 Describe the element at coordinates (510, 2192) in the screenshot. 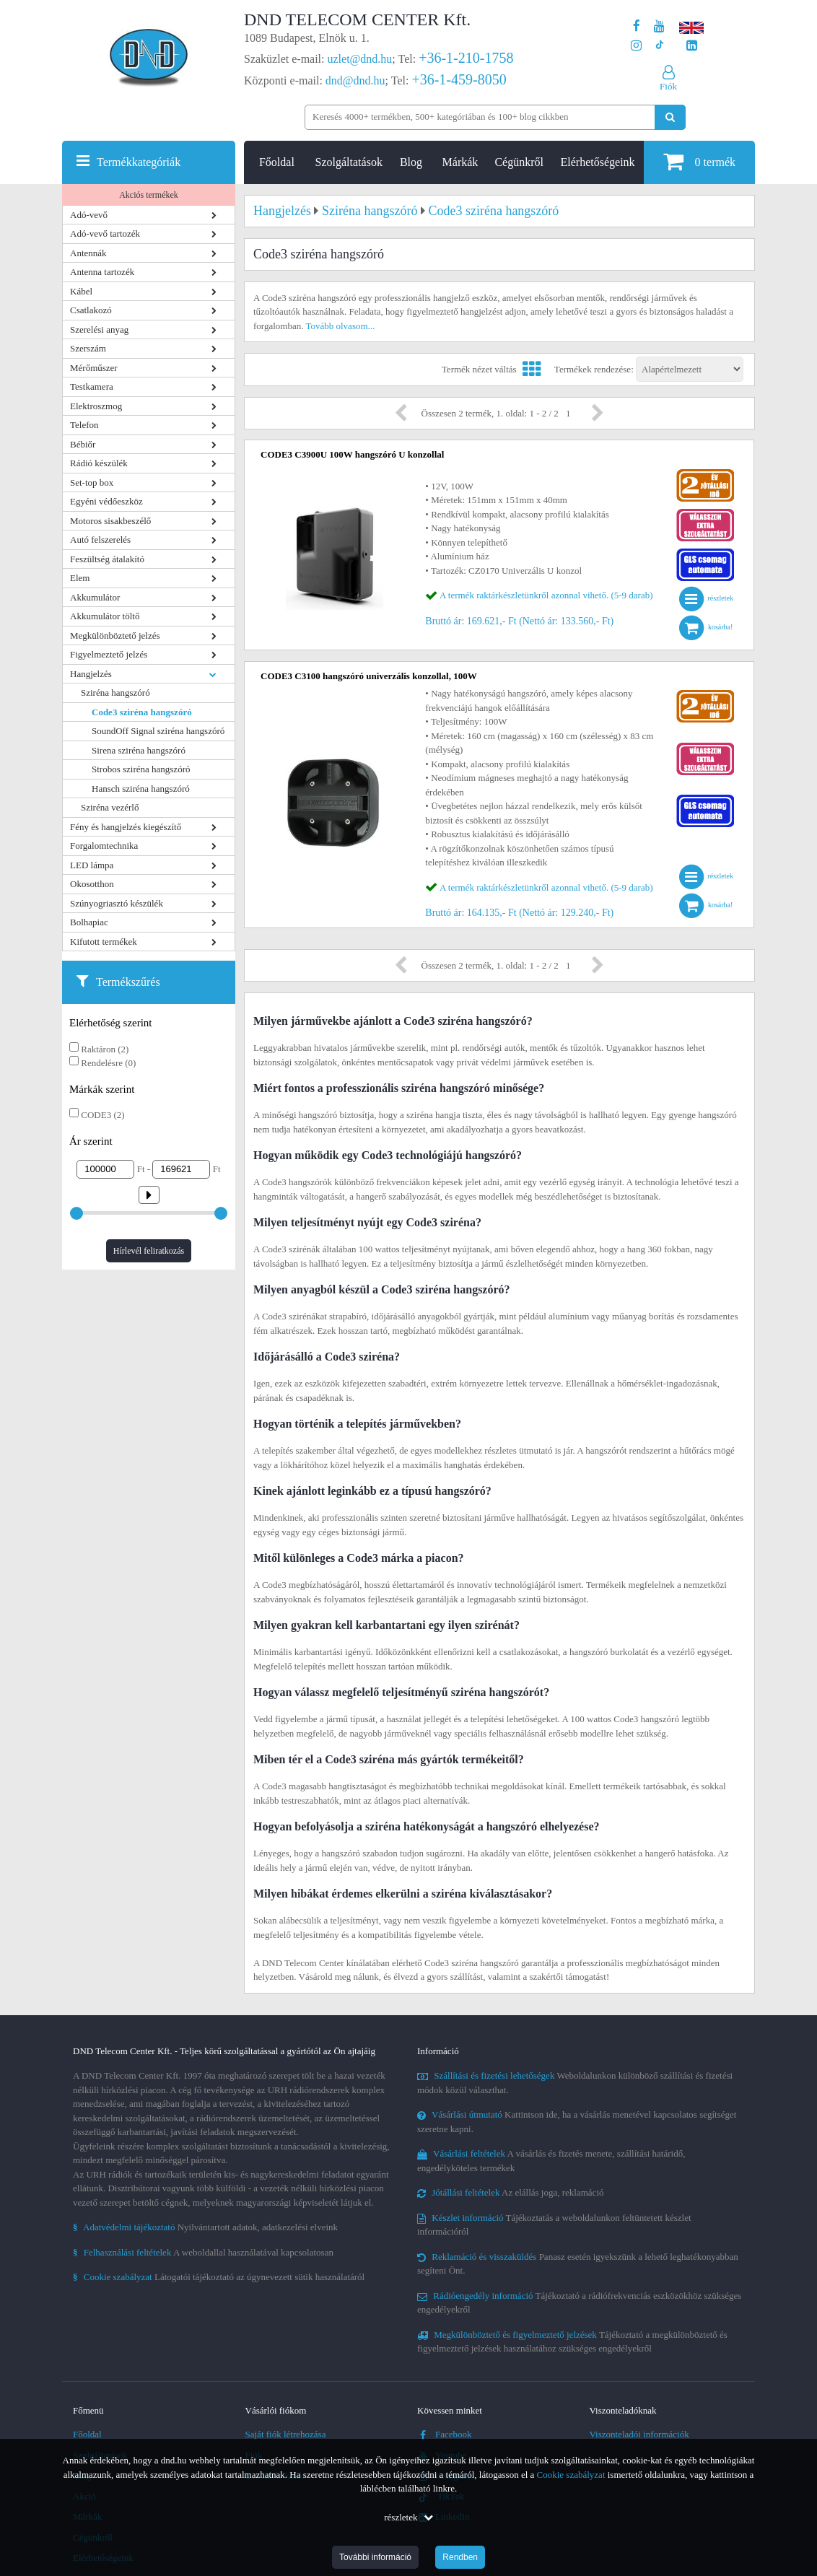

I see `Az elállás joga, reklamáció` at that location.